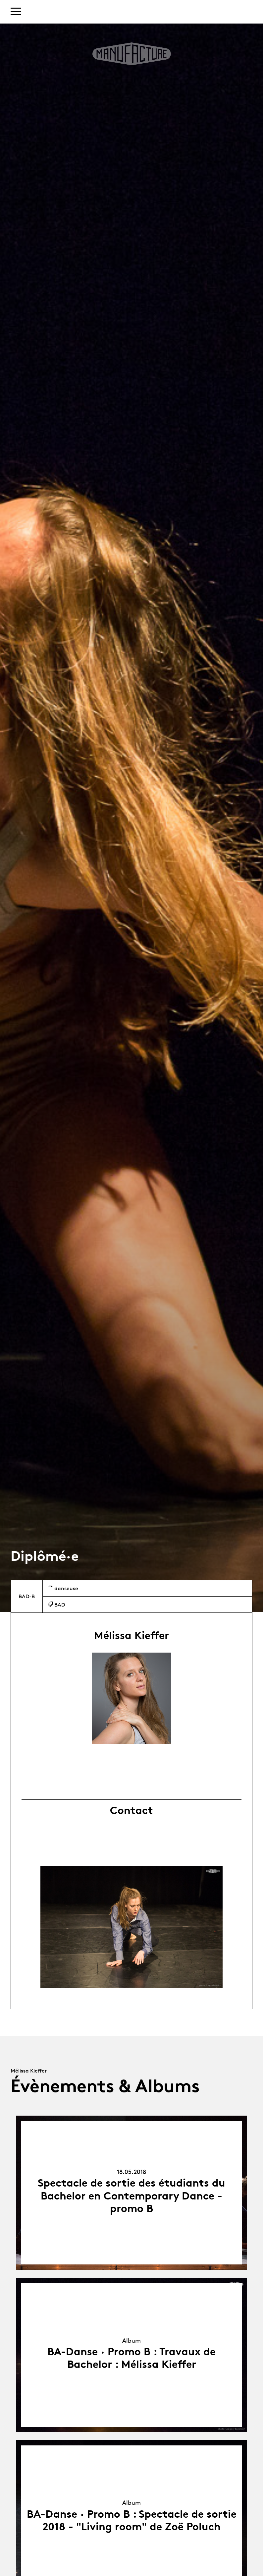 The image size is (263, 2576). What do you see at coordinates (131, 2196) in the screenshot?
I see `Spectacle de sortie des étudiants du Bachelor en Contemporary Dance - promo B` at bounding box center [131, 2196].